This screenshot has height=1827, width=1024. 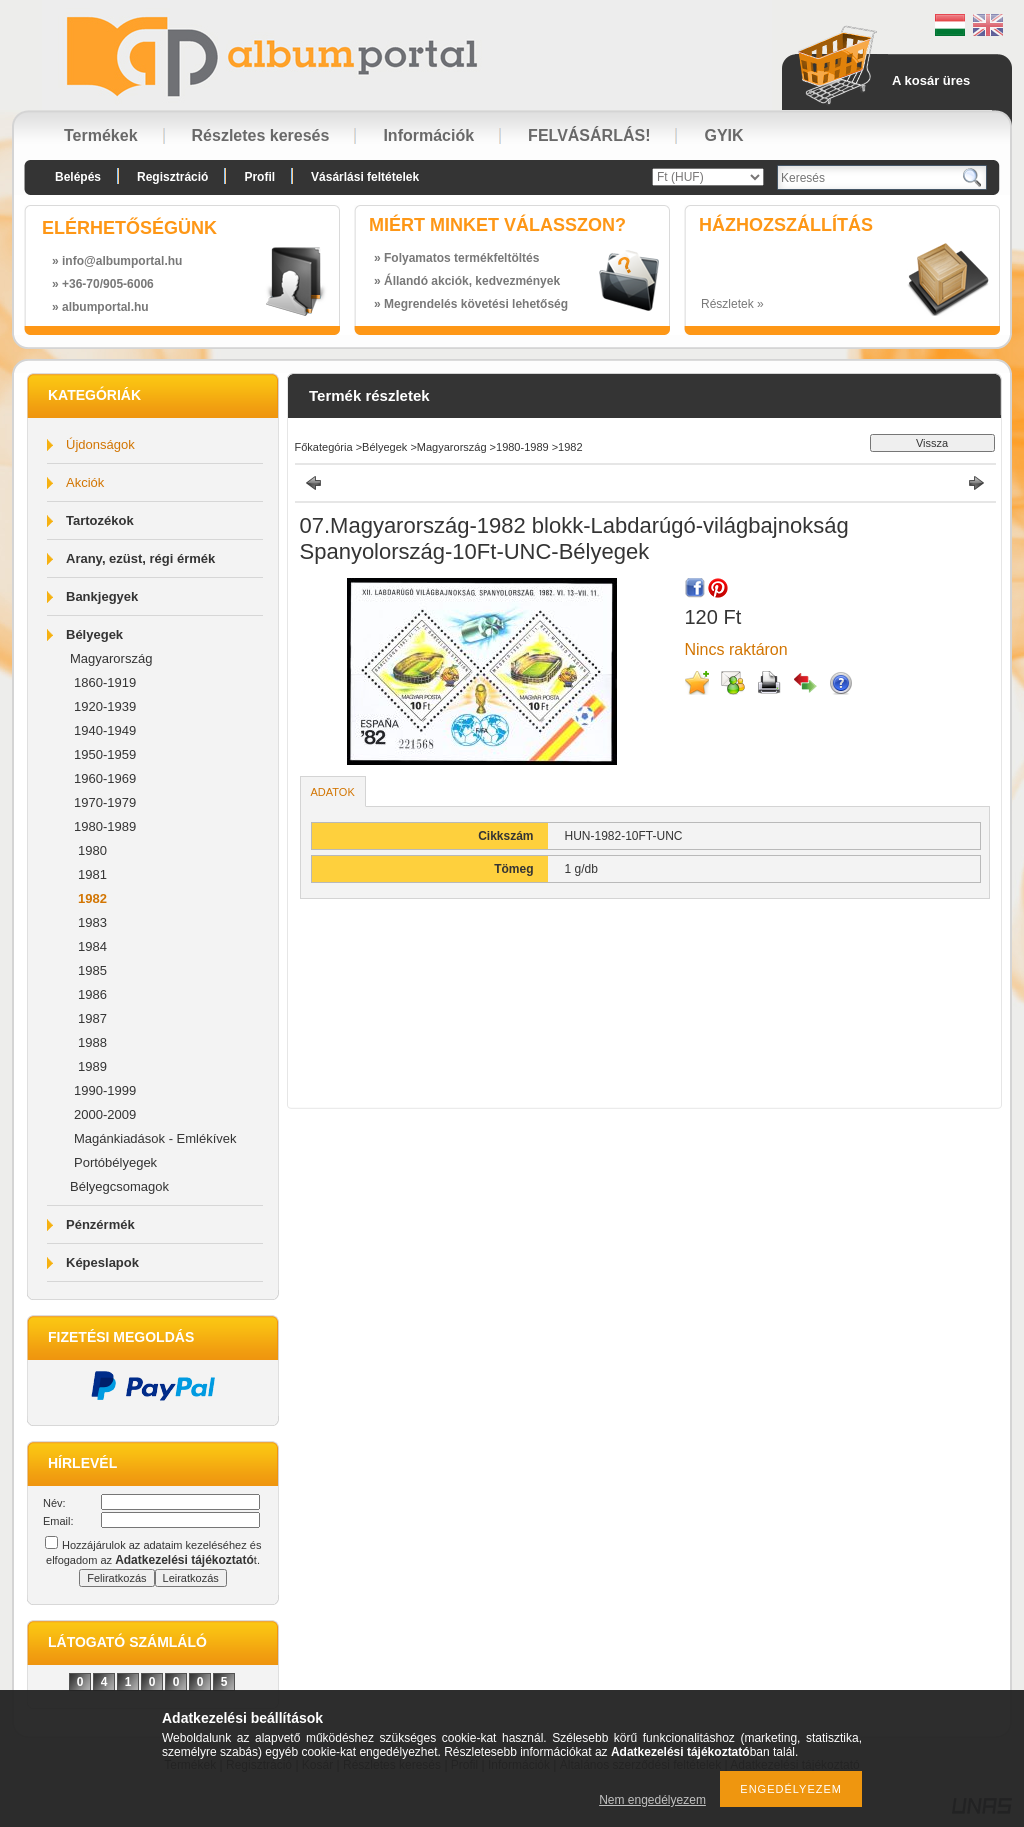 What do you see at coordinates (92, 1042) in the screenshot?
I see `1988` at bounding box center [92, 1042].